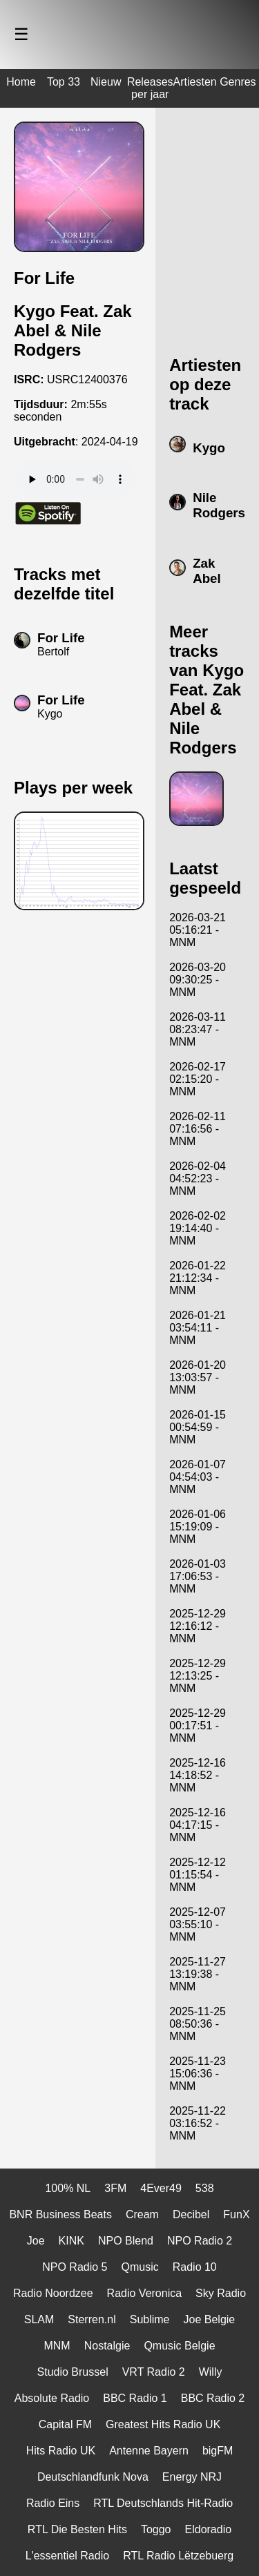  What do you see at coordinates (197, 1129) in the screenshot?
I see `2026-02-11 07:16:56 - MNM` at bounding box center [197, 1129].